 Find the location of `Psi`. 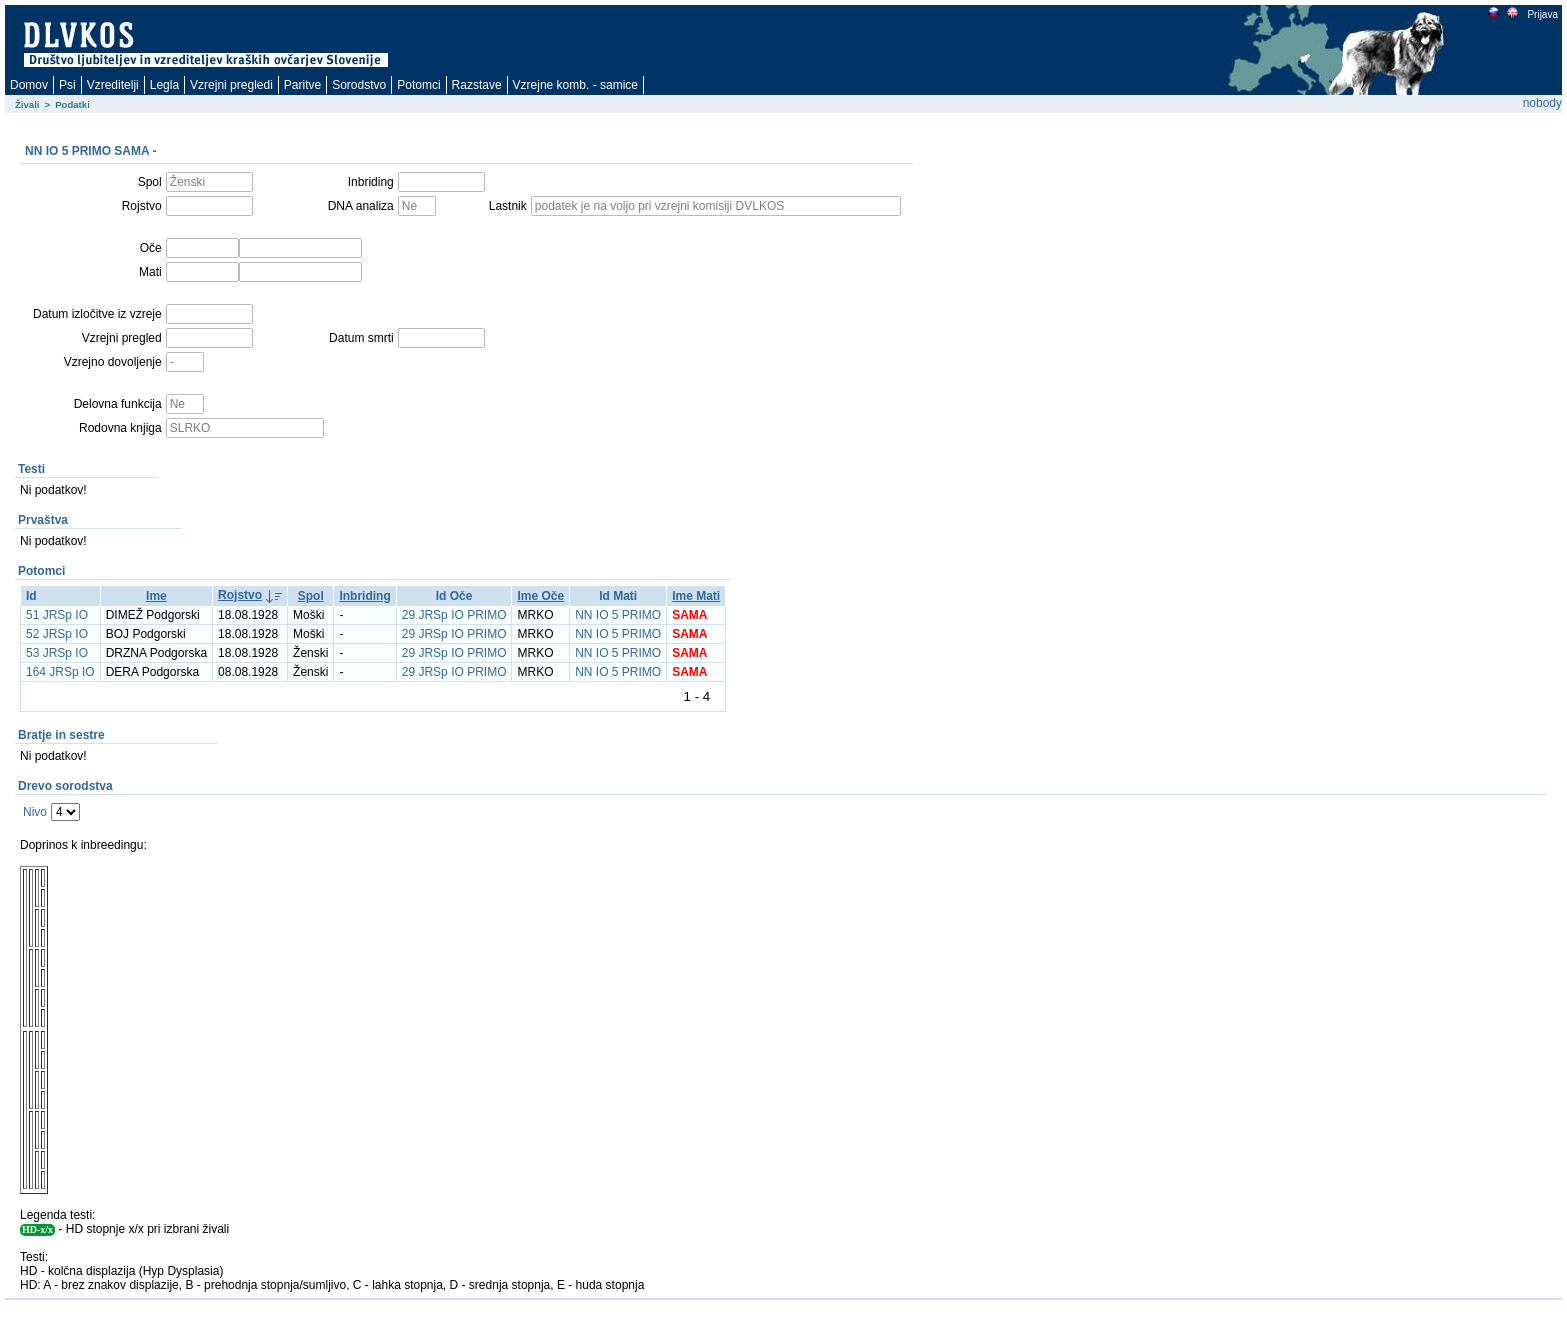

Psi is located at coordinates (67, 85).